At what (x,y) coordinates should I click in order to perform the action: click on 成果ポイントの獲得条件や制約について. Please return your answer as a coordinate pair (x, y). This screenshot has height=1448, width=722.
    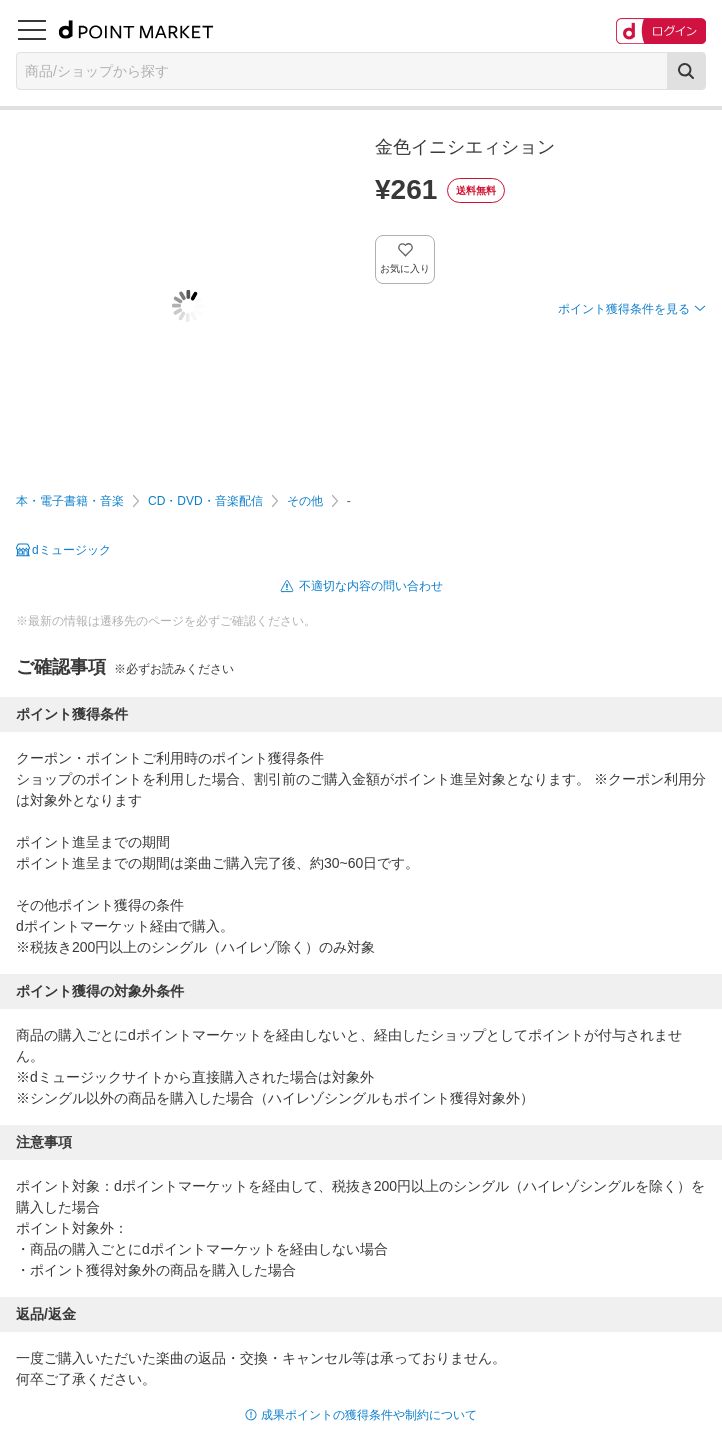
    Looking at the image, I should click on (369, 1415).